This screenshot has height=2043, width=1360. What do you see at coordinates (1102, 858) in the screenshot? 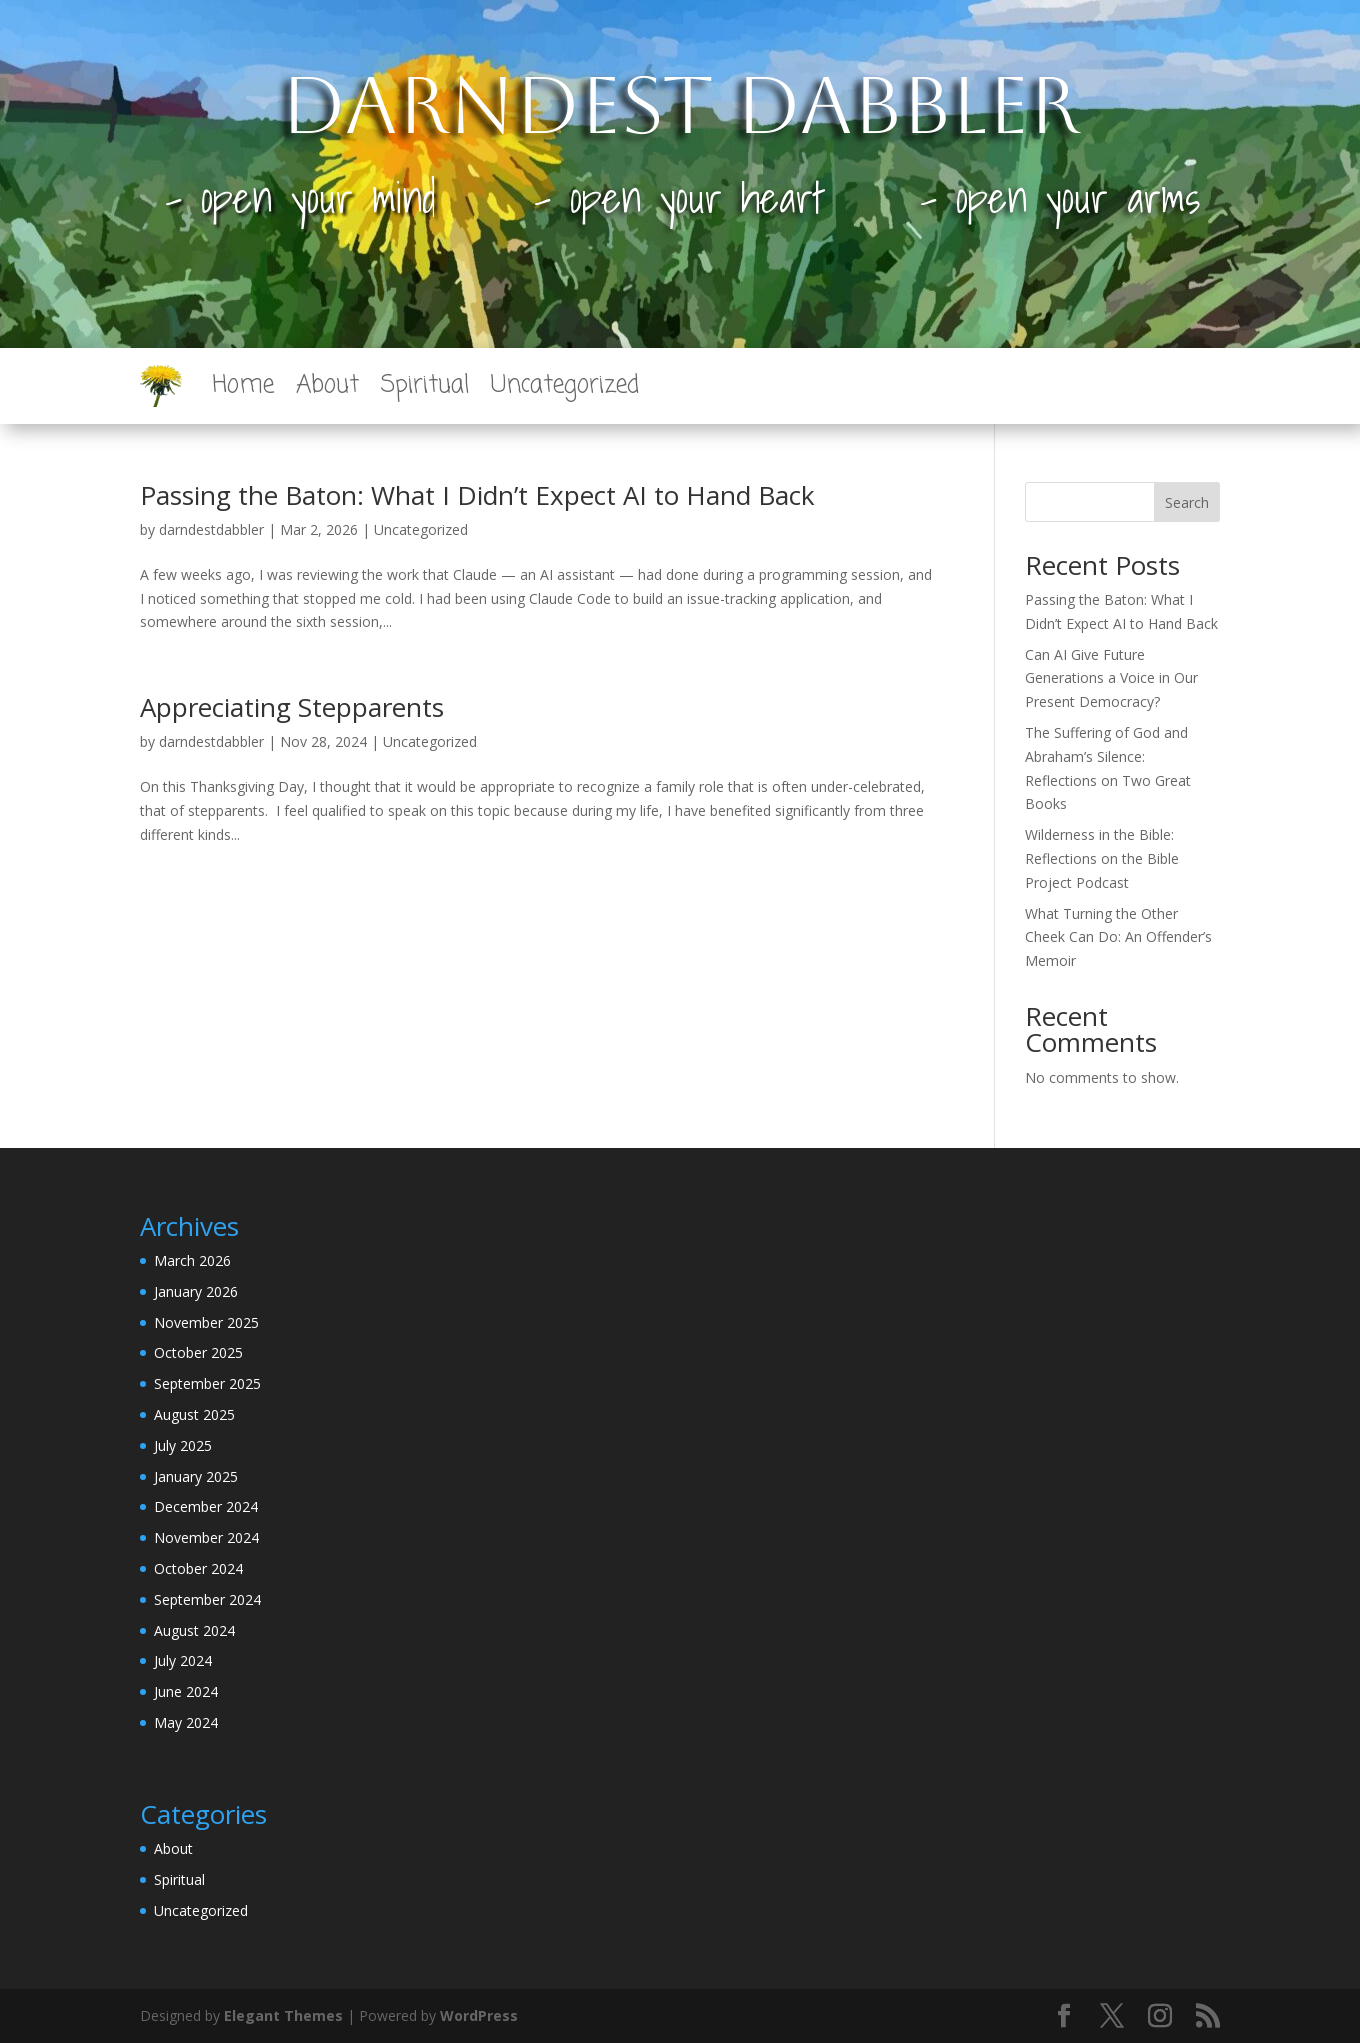
I see `Wilderness in the Bible: Reflections on the Bible Project Podcast` at bounding box center [1102, 858].